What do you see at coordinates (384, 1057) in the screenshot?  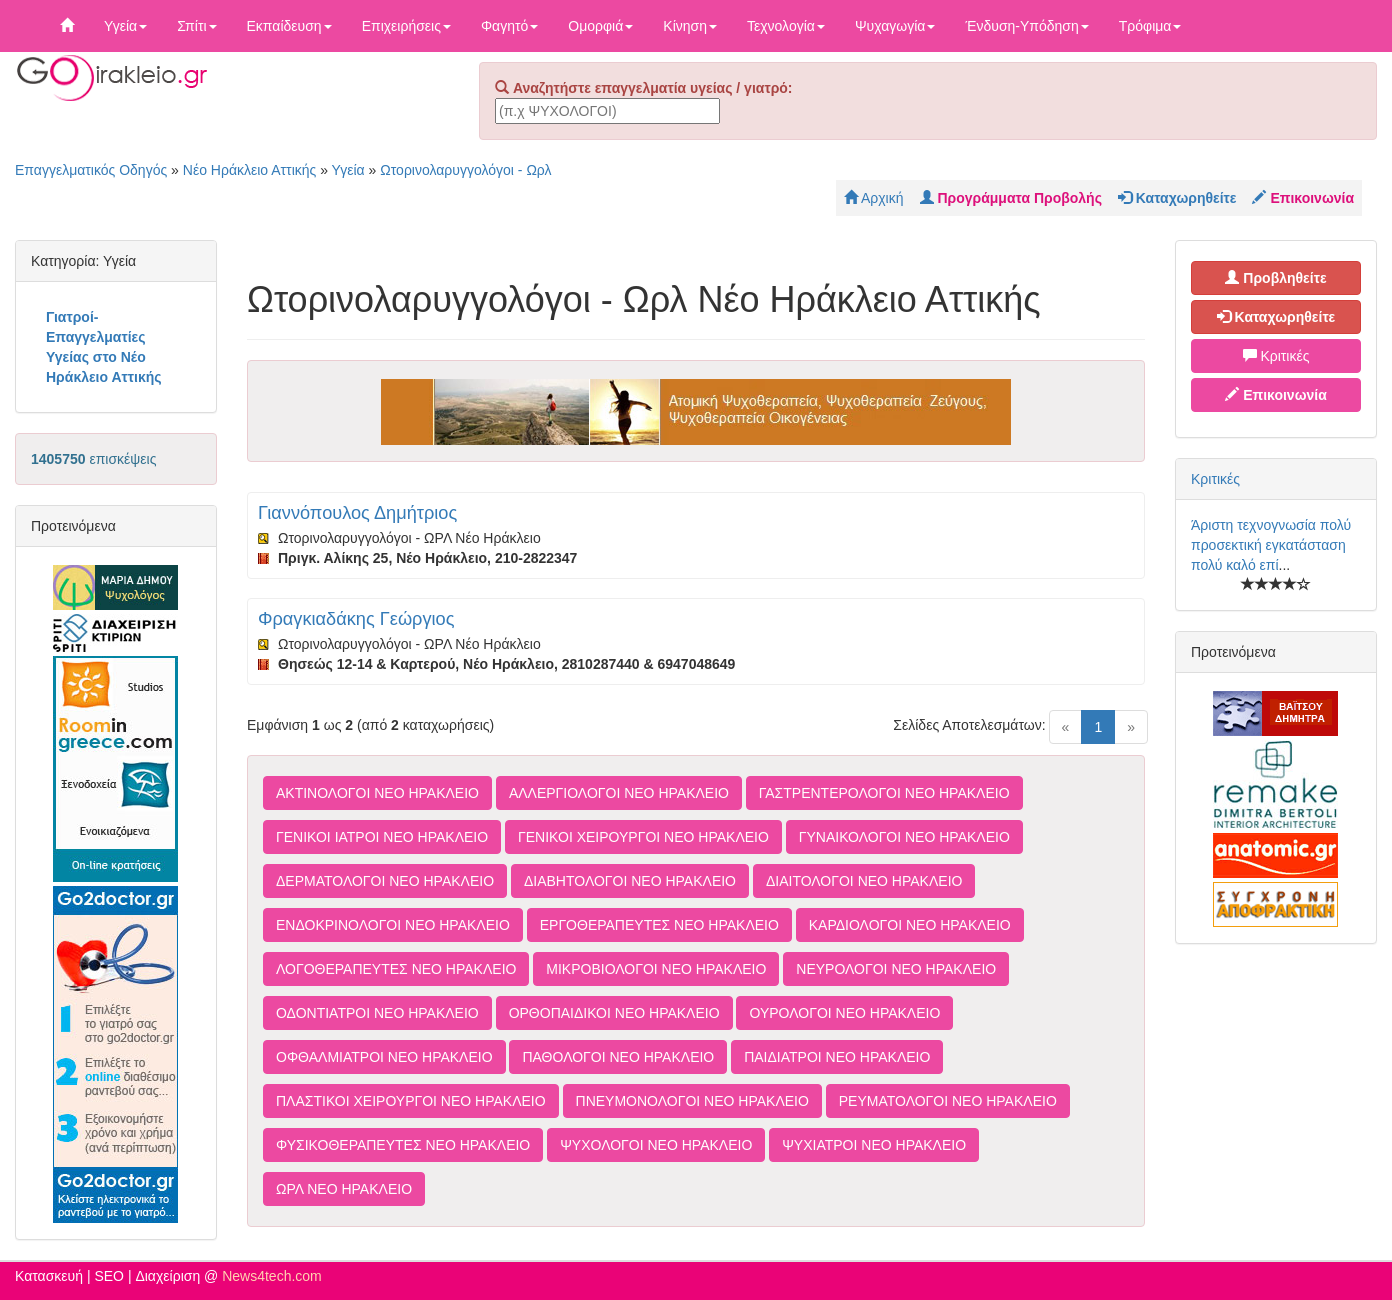 I see `ΟΦΘΑΛΜΙΑΤΡΟΙ ΝΕΟ ΗΡΑΚΛΕΙΟ [button]` at bounding box center [384, 1057].